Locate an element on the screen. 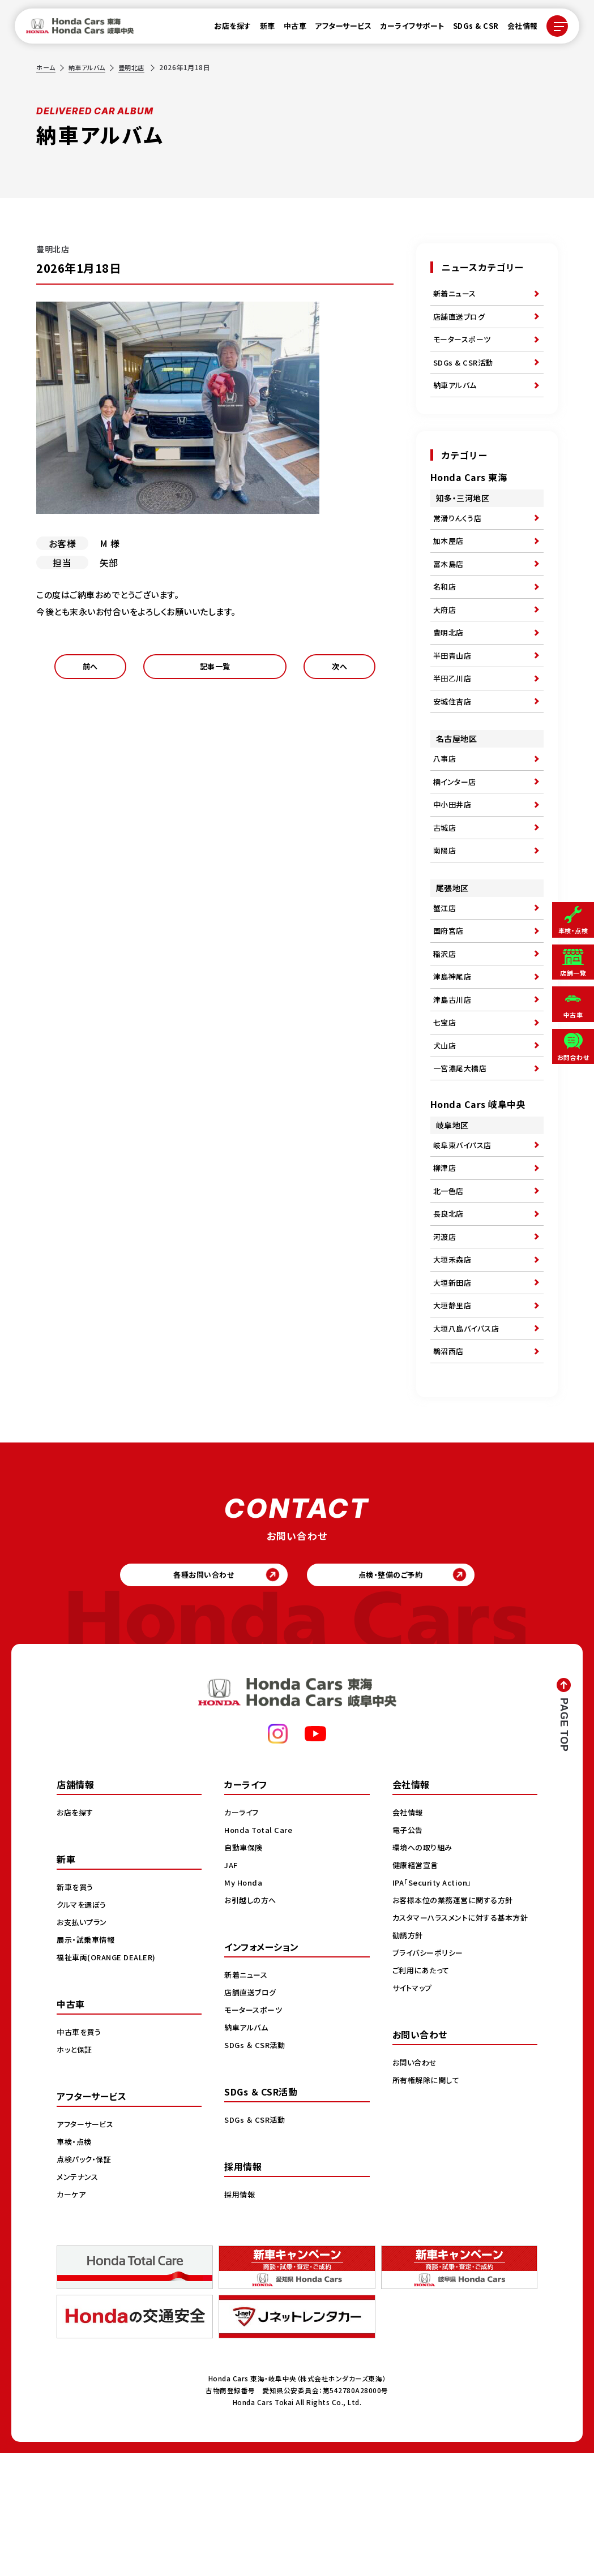 This screenshot has height=2576, width=594. 八事店 is located at coordinates (445, 803).